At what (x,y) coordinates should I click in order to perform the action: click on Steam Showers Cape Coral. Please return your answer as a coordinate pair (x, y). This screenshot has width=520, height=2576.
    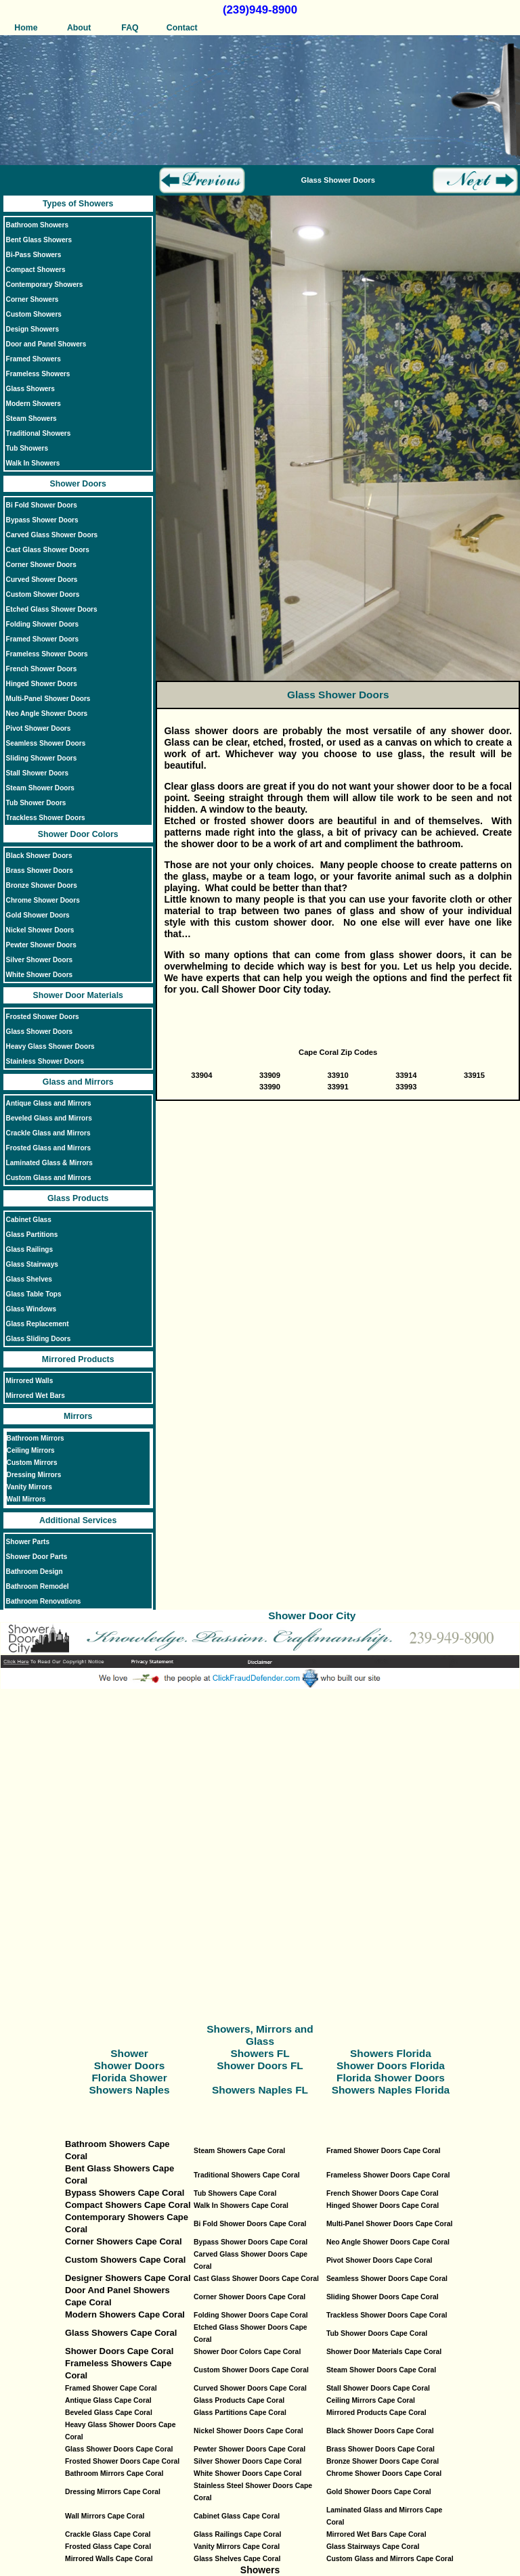
    Looking at the image, I should click on (239, 2150).